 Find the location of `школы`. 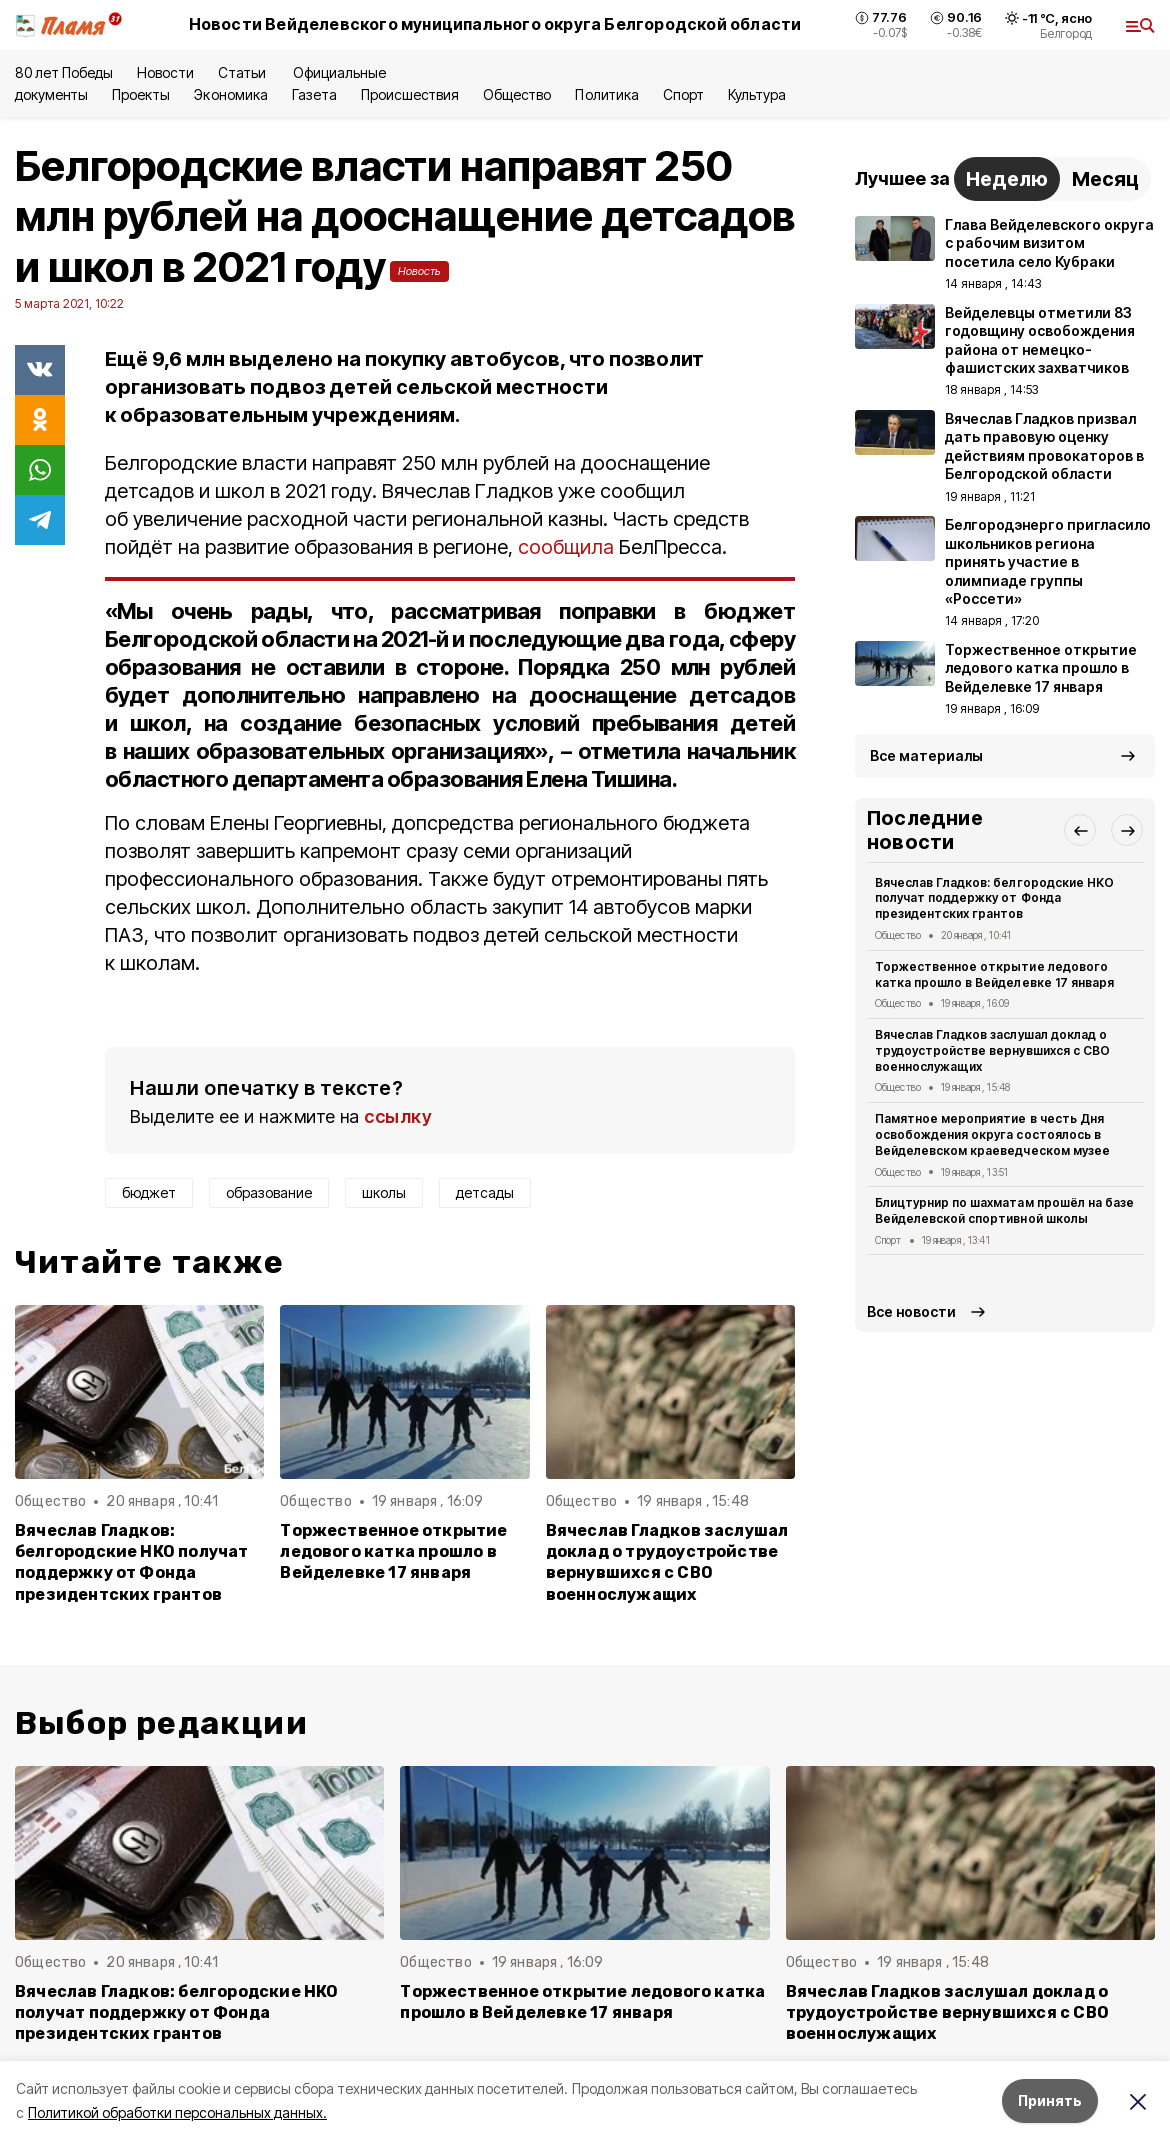

школы is located at coordinates (384, 1192).